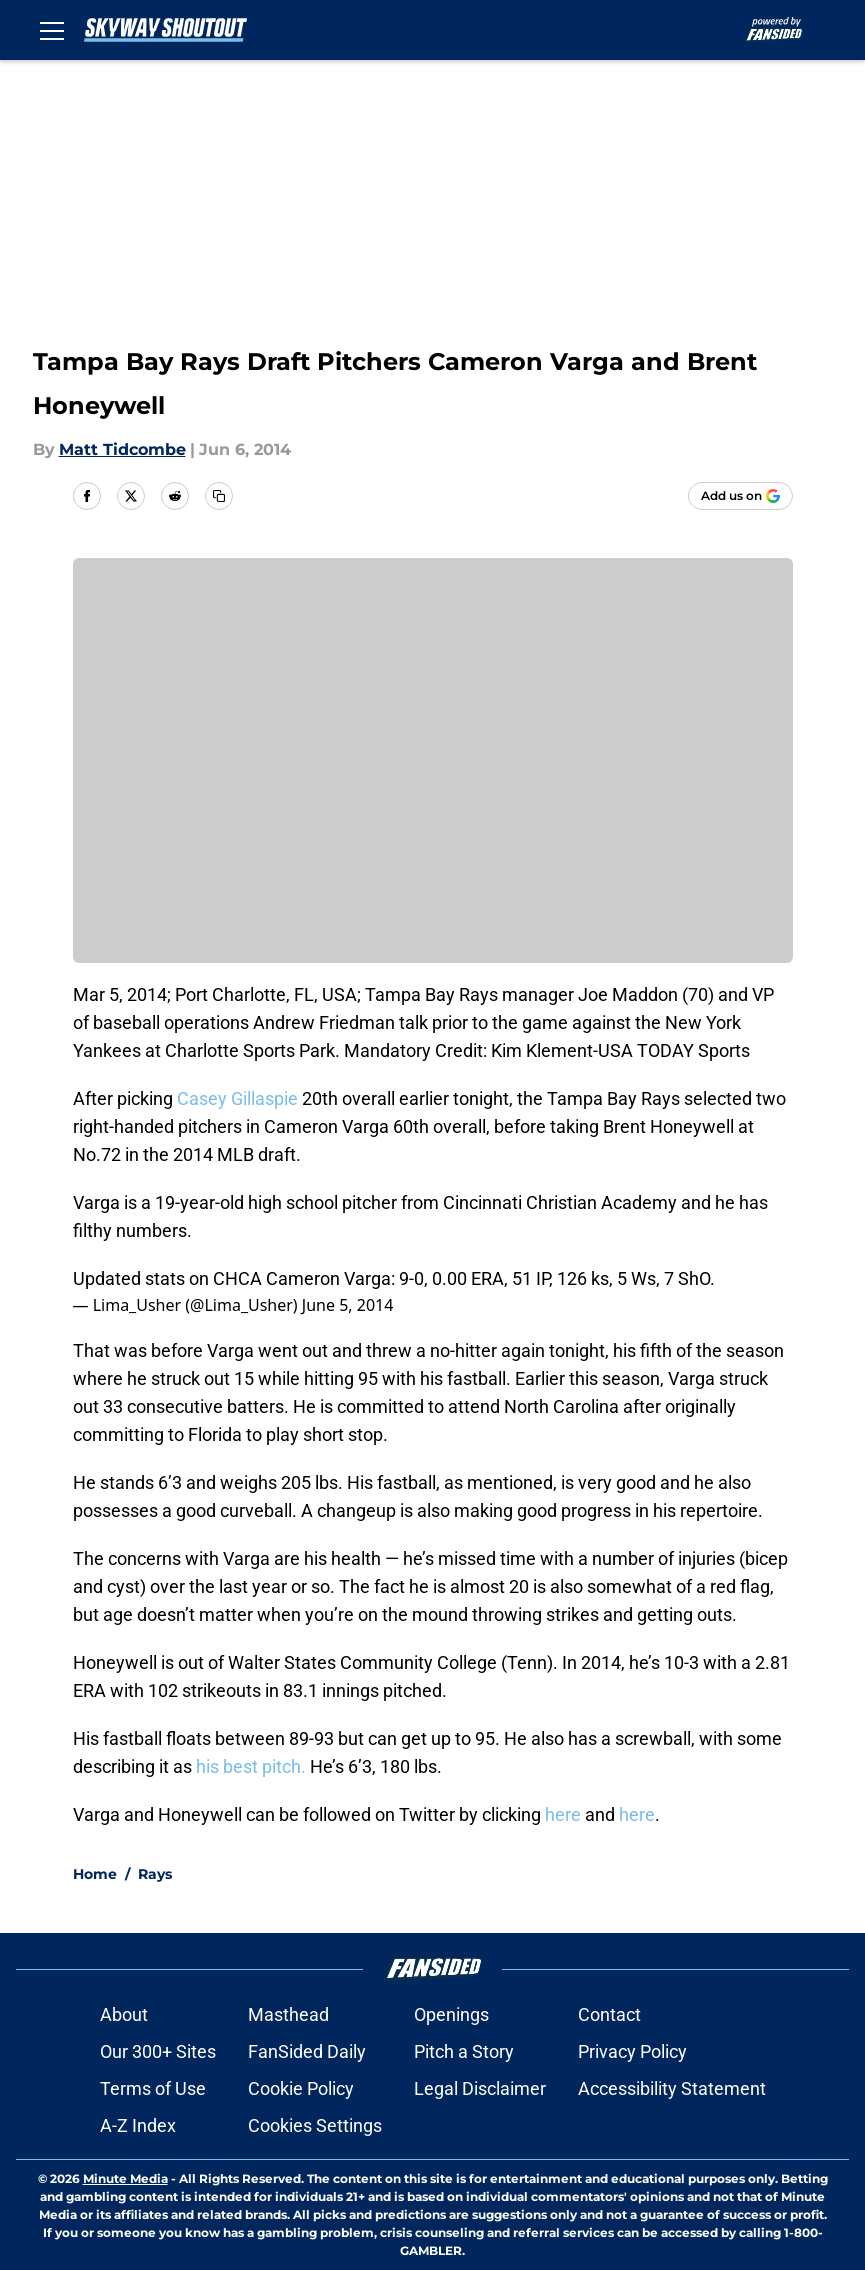  Describe the element at coordinates (122, 449) in the screenshot. I see `Matt Tidcombe` at that location.